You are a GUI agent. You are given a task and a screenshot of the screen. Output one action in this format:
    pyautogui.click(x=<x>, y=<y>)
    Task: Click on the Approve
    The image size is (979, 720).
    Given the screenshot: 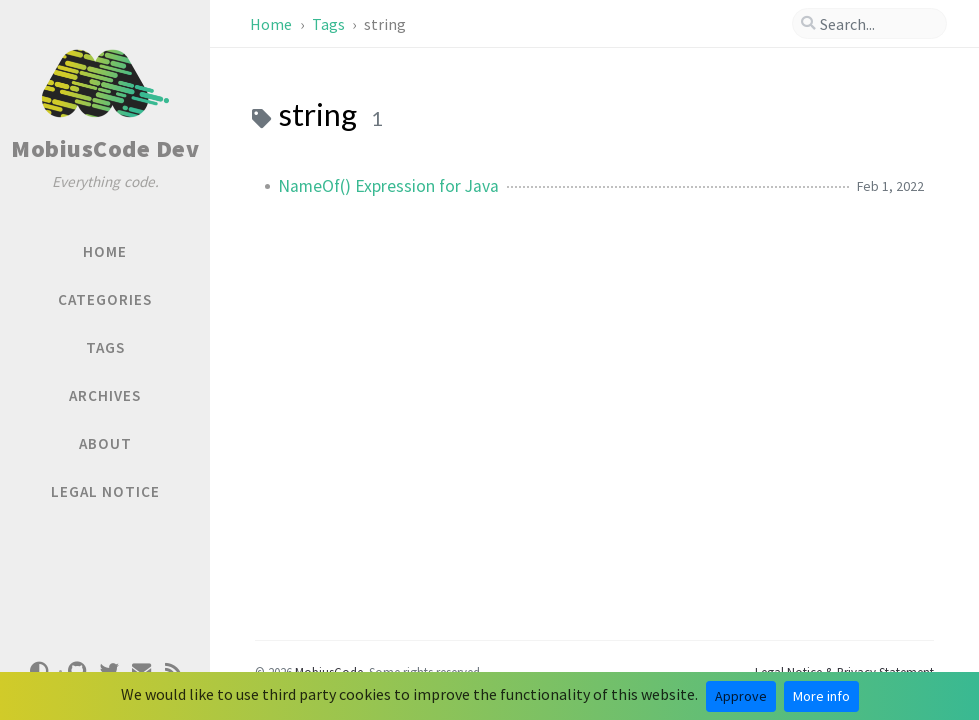 What is the action you would take?
    pyautogui.click(x=741, y=696)
    